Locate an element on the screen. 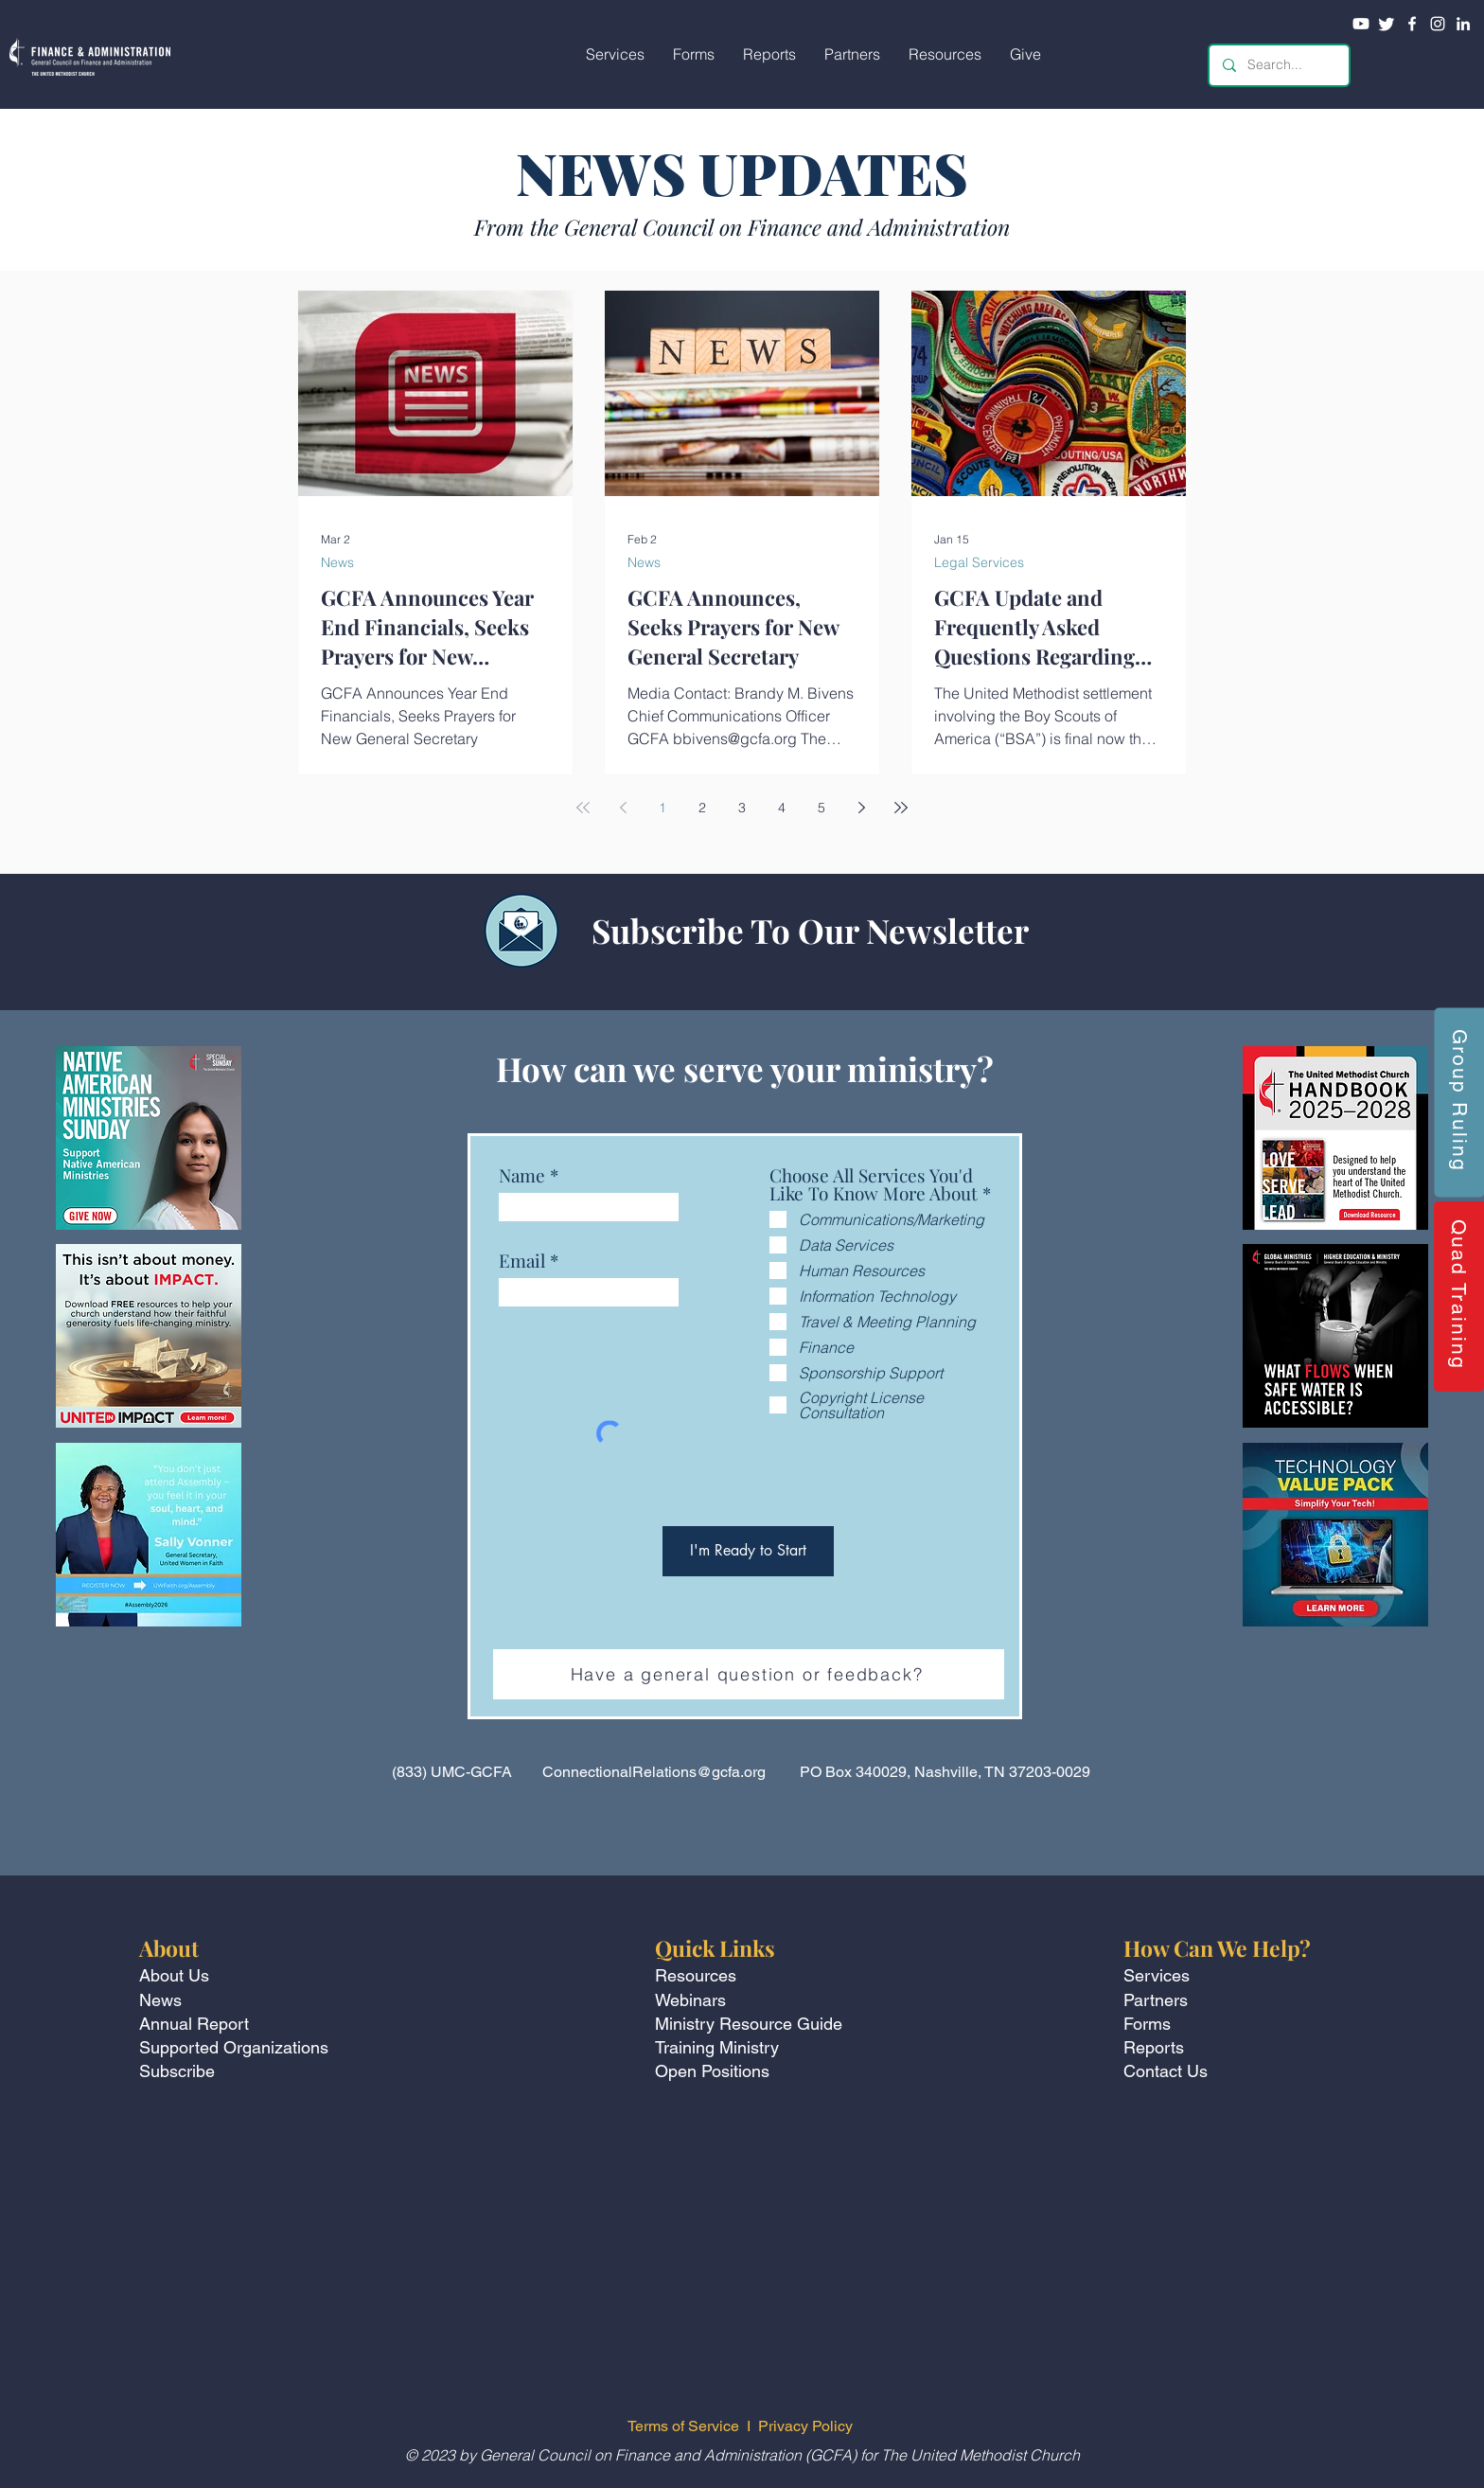  2 [Page 2] is located at coordinates (702, 807).